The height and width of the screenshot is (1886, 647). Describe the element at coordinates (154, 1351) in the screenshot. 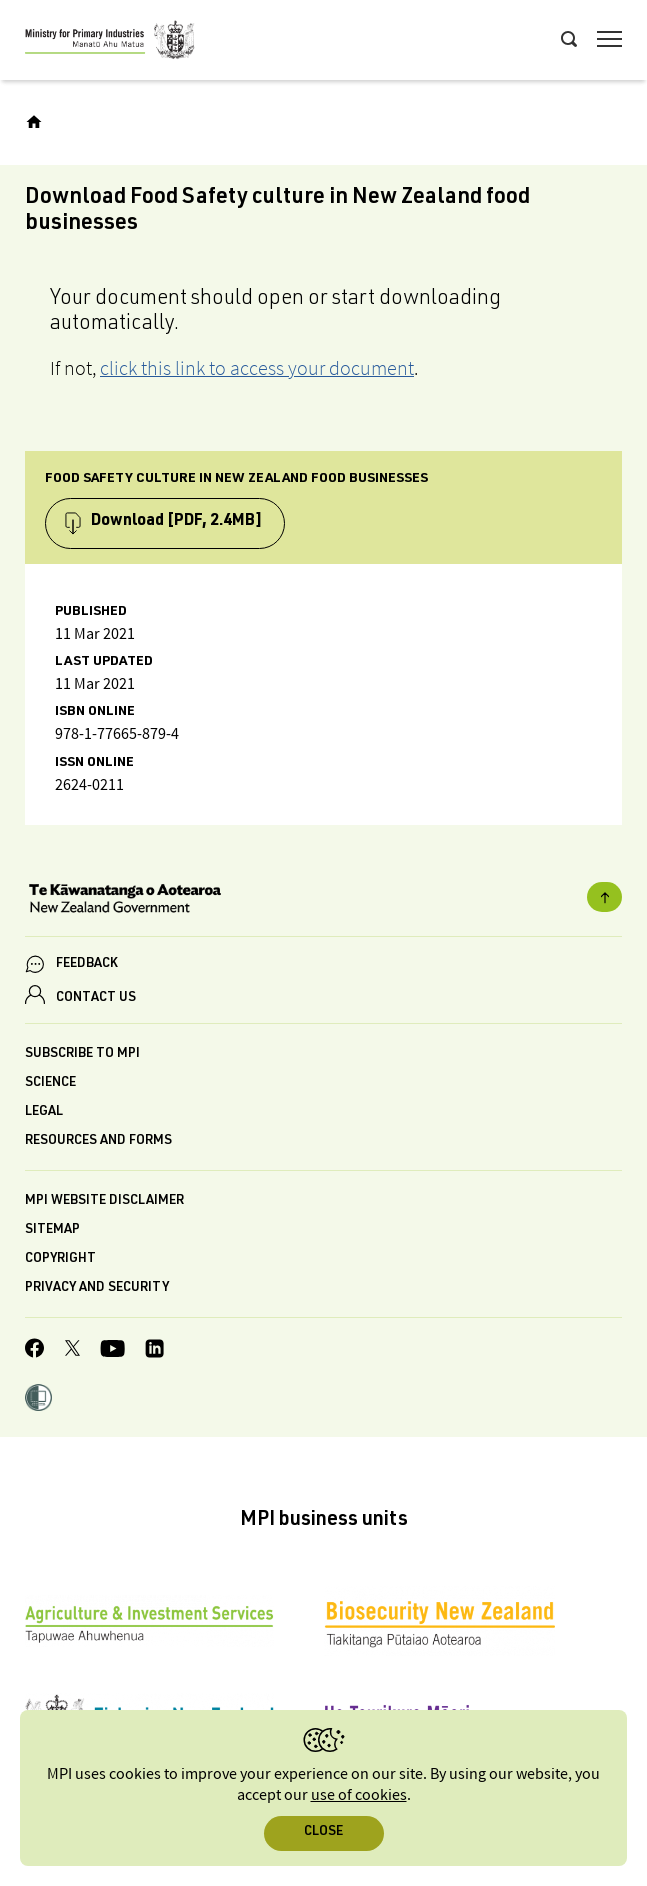

I see `[MPI LinkedIn page.]` at that location.